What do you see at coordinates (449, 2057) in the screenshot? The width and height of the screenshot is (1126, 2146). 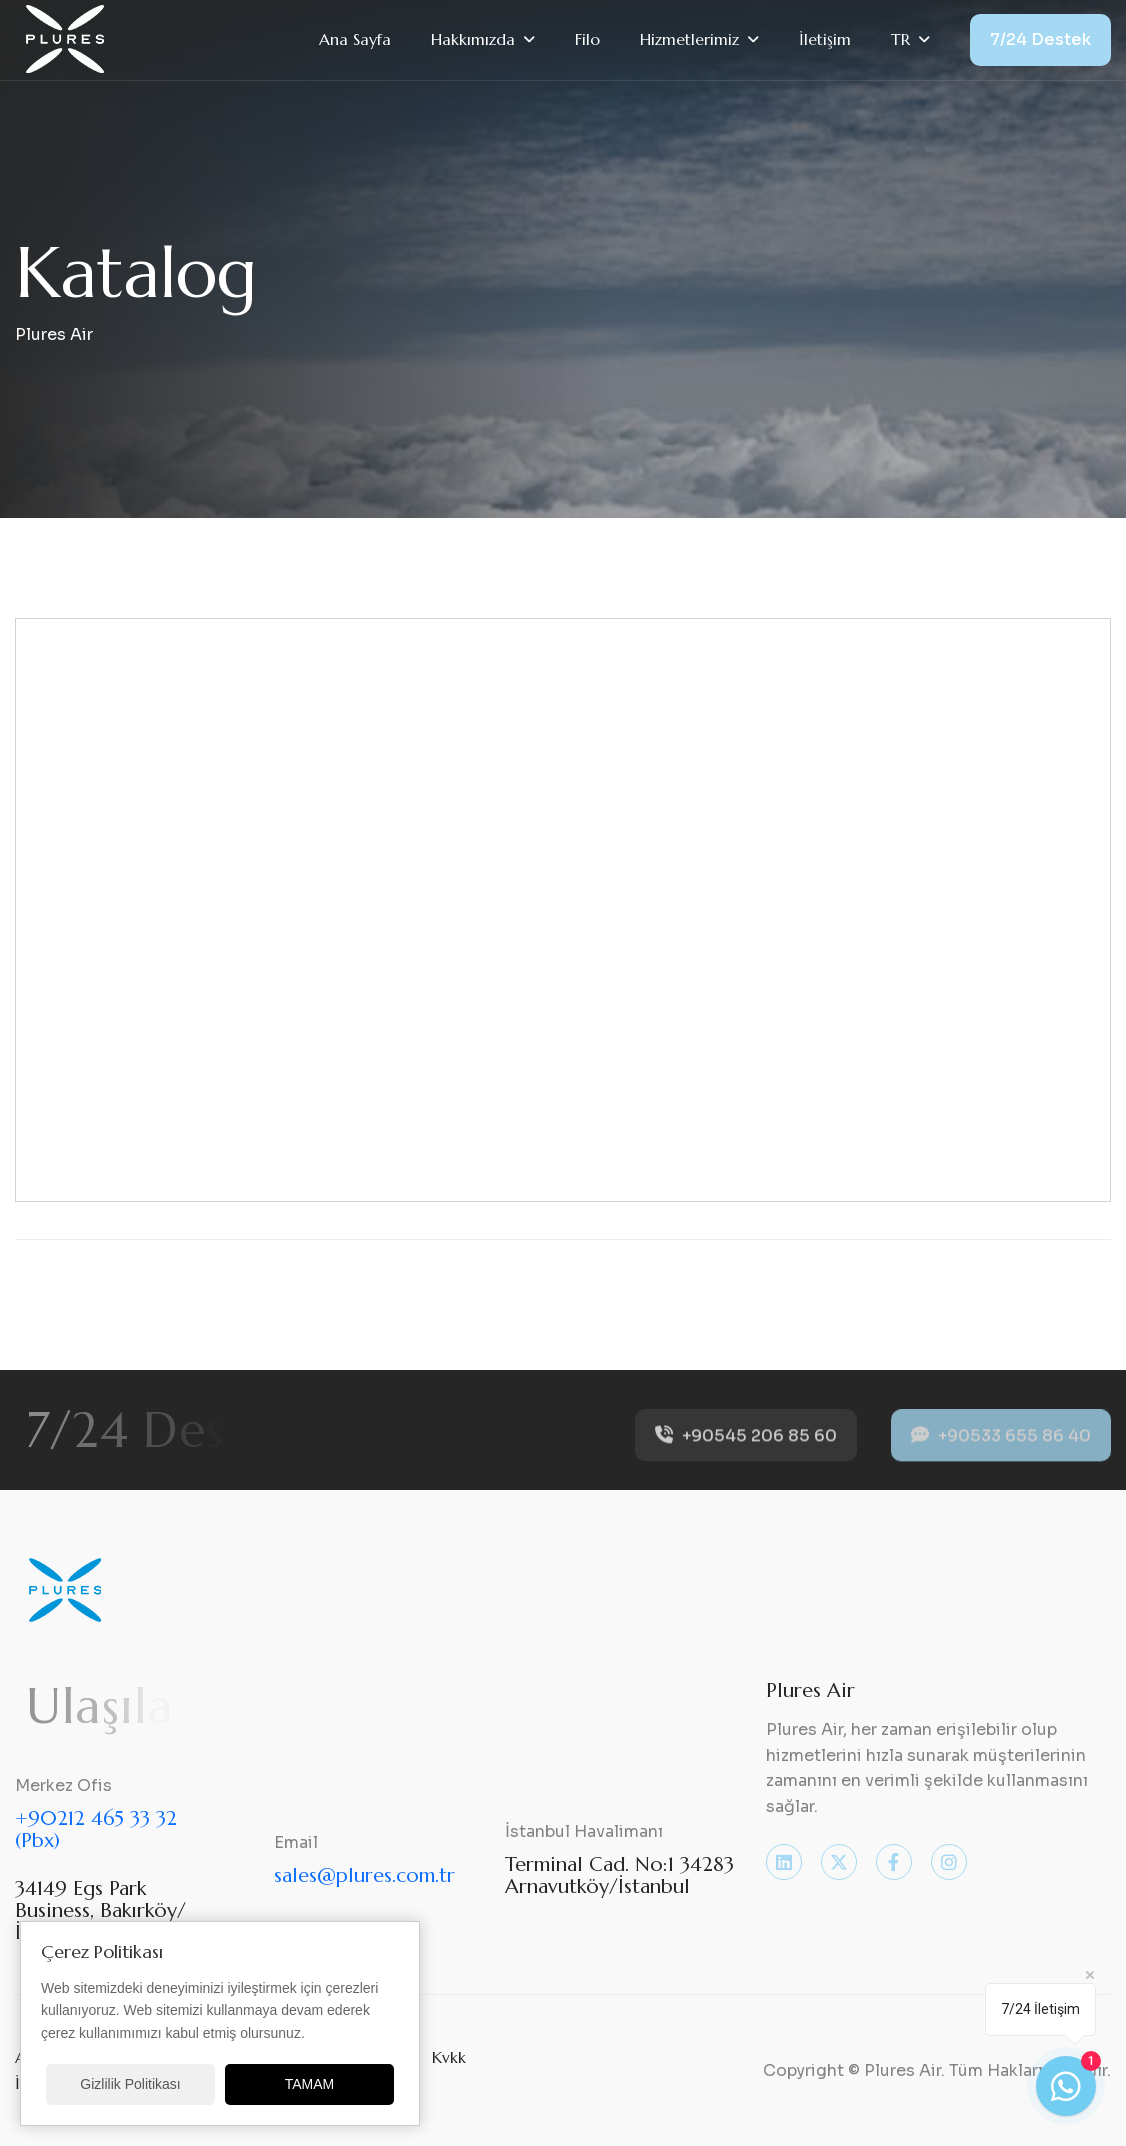 I see `Kvkk` at bounding box center [449, 2057].